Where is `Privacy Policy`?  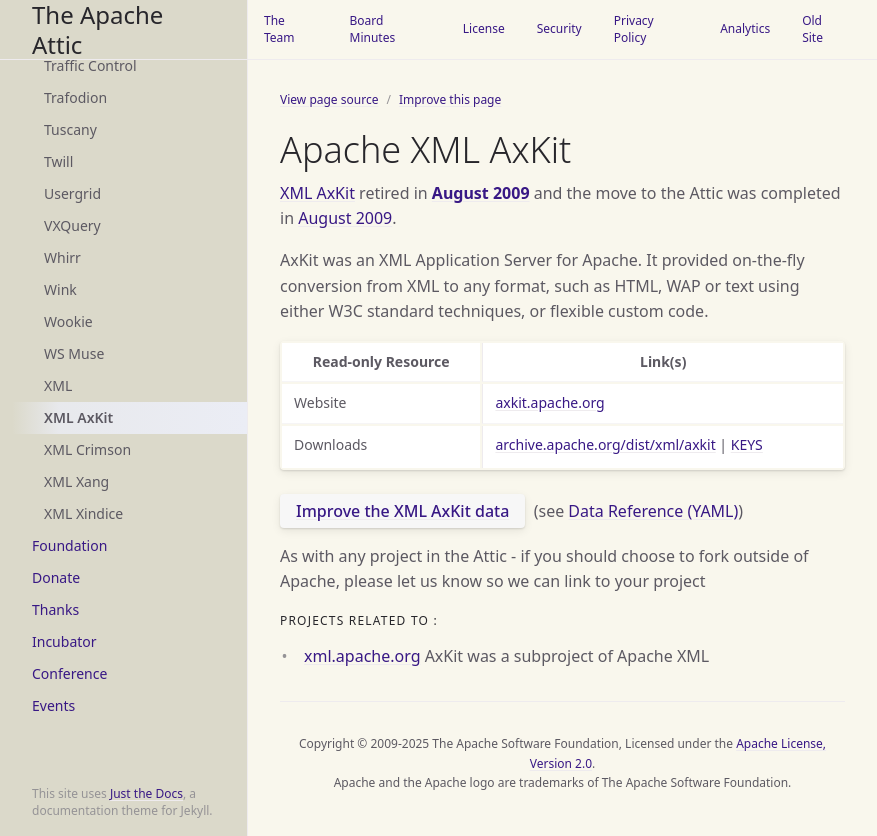 Privacy Policy is located at coordinates (634, 29).